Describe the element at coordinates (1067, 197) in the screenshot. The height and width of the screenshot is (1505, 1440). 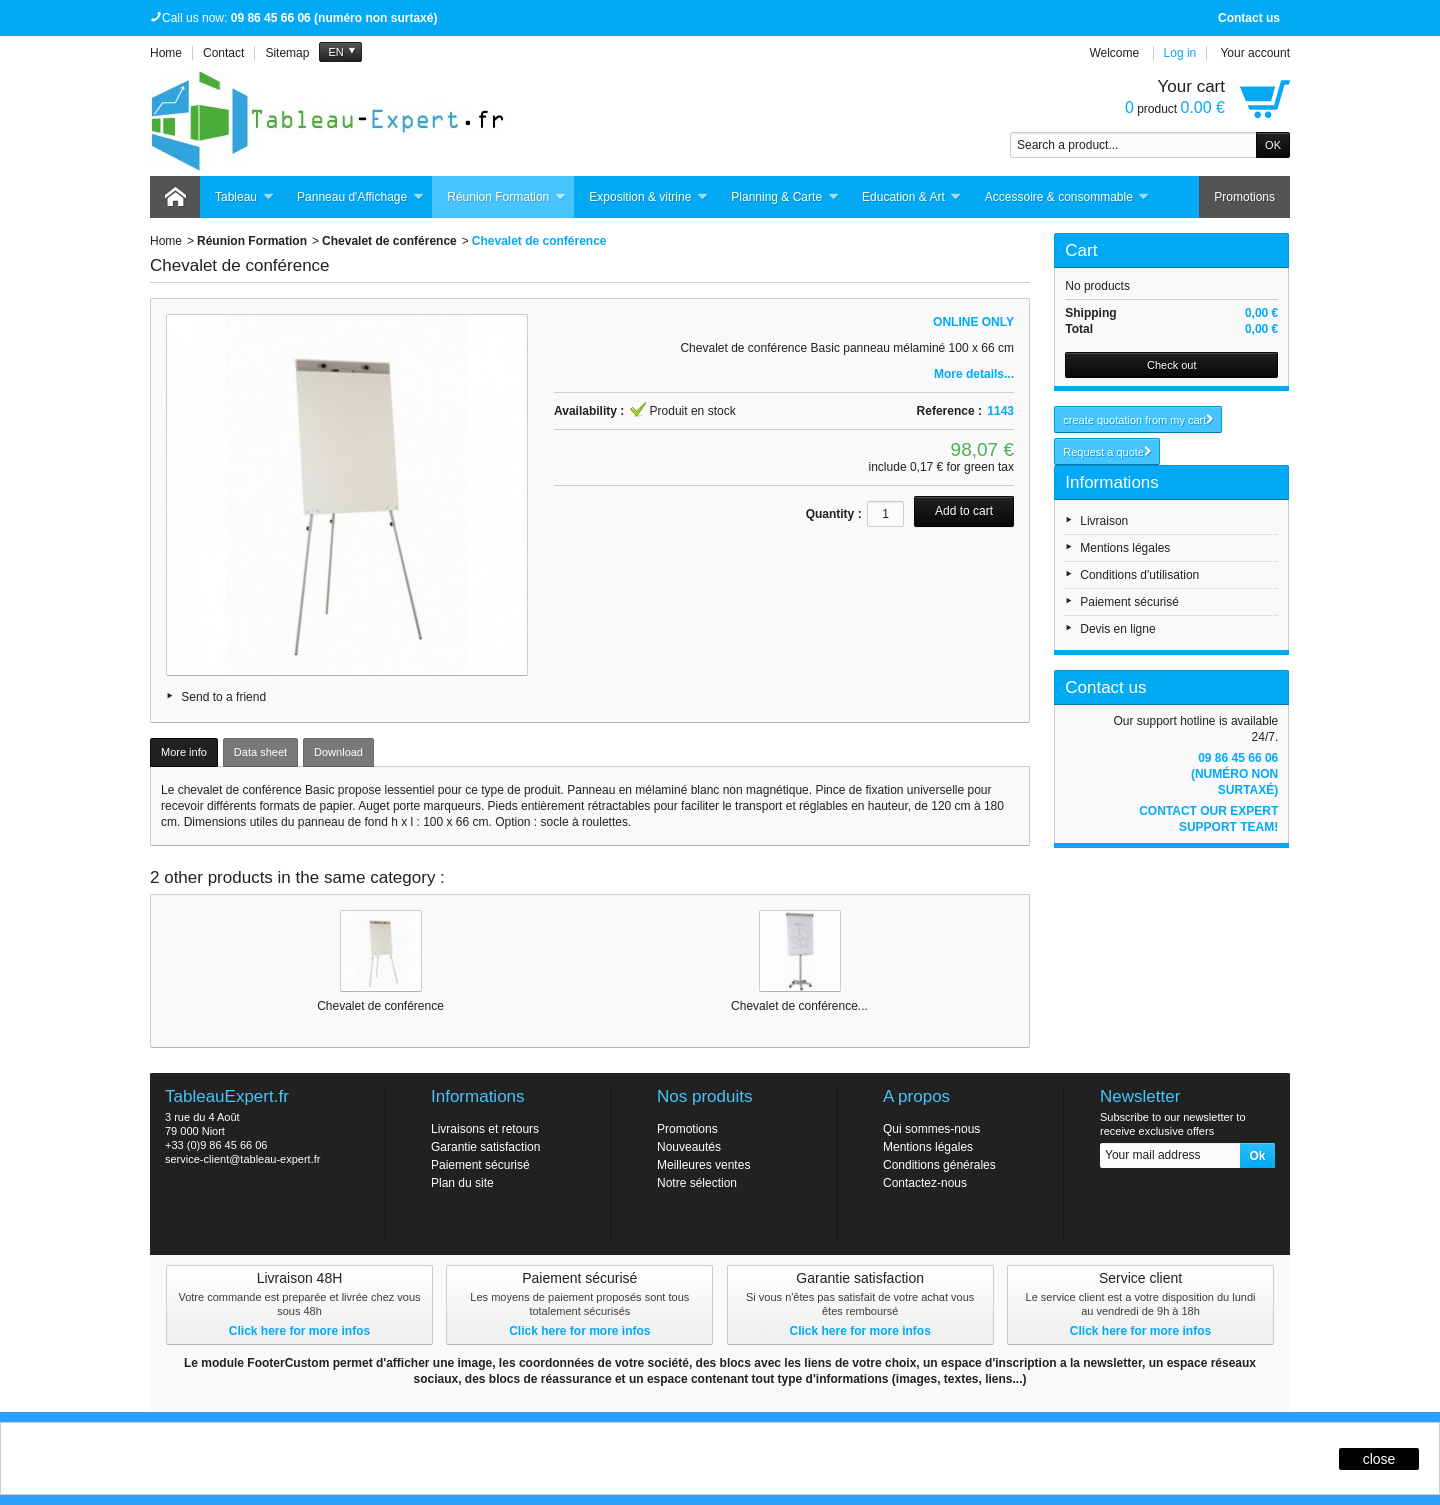
I see `Accessoire & consommable` at that location.